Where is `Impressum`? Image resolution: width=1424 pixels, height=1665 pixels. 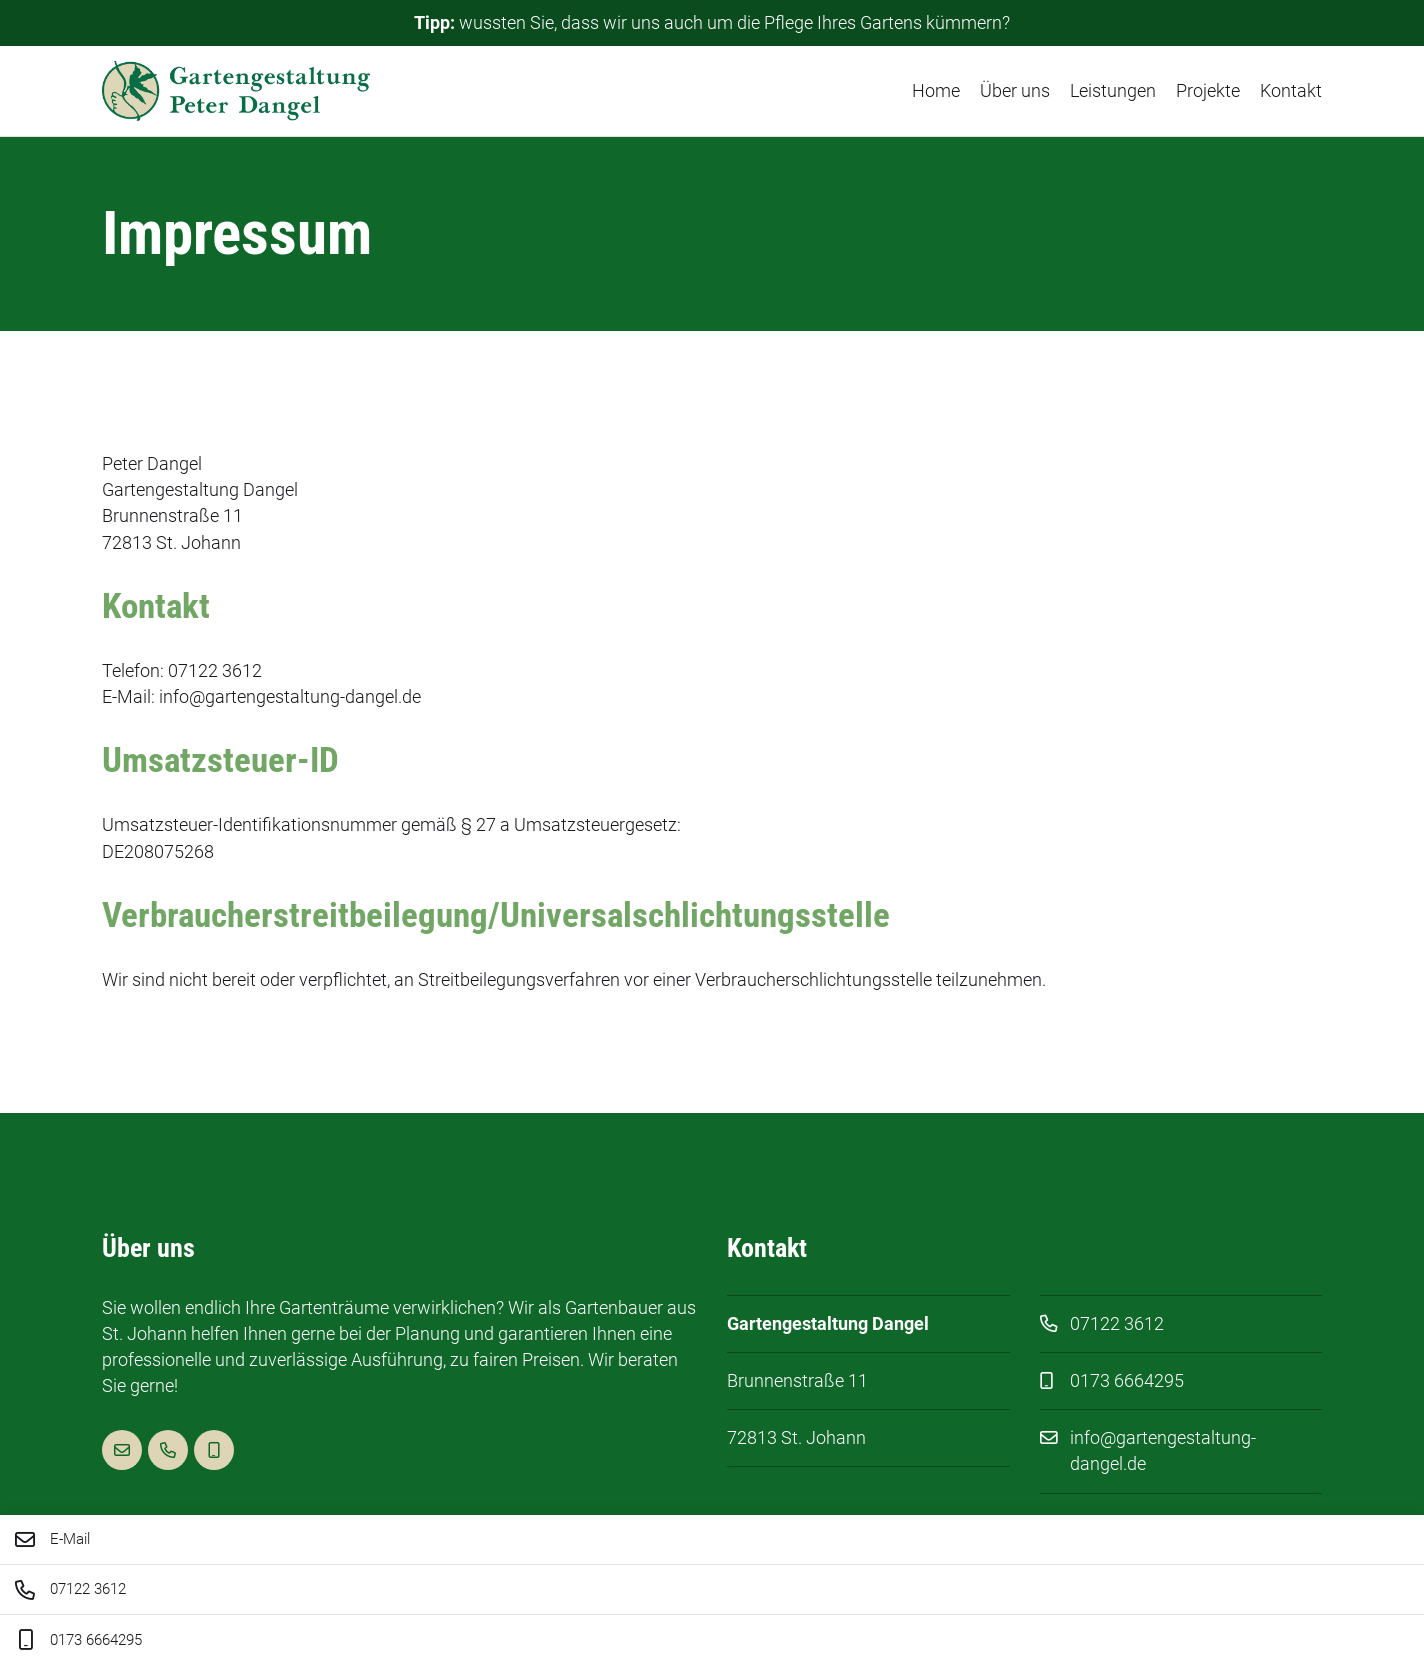
Impressum is located at coordinates (1209, 1625).